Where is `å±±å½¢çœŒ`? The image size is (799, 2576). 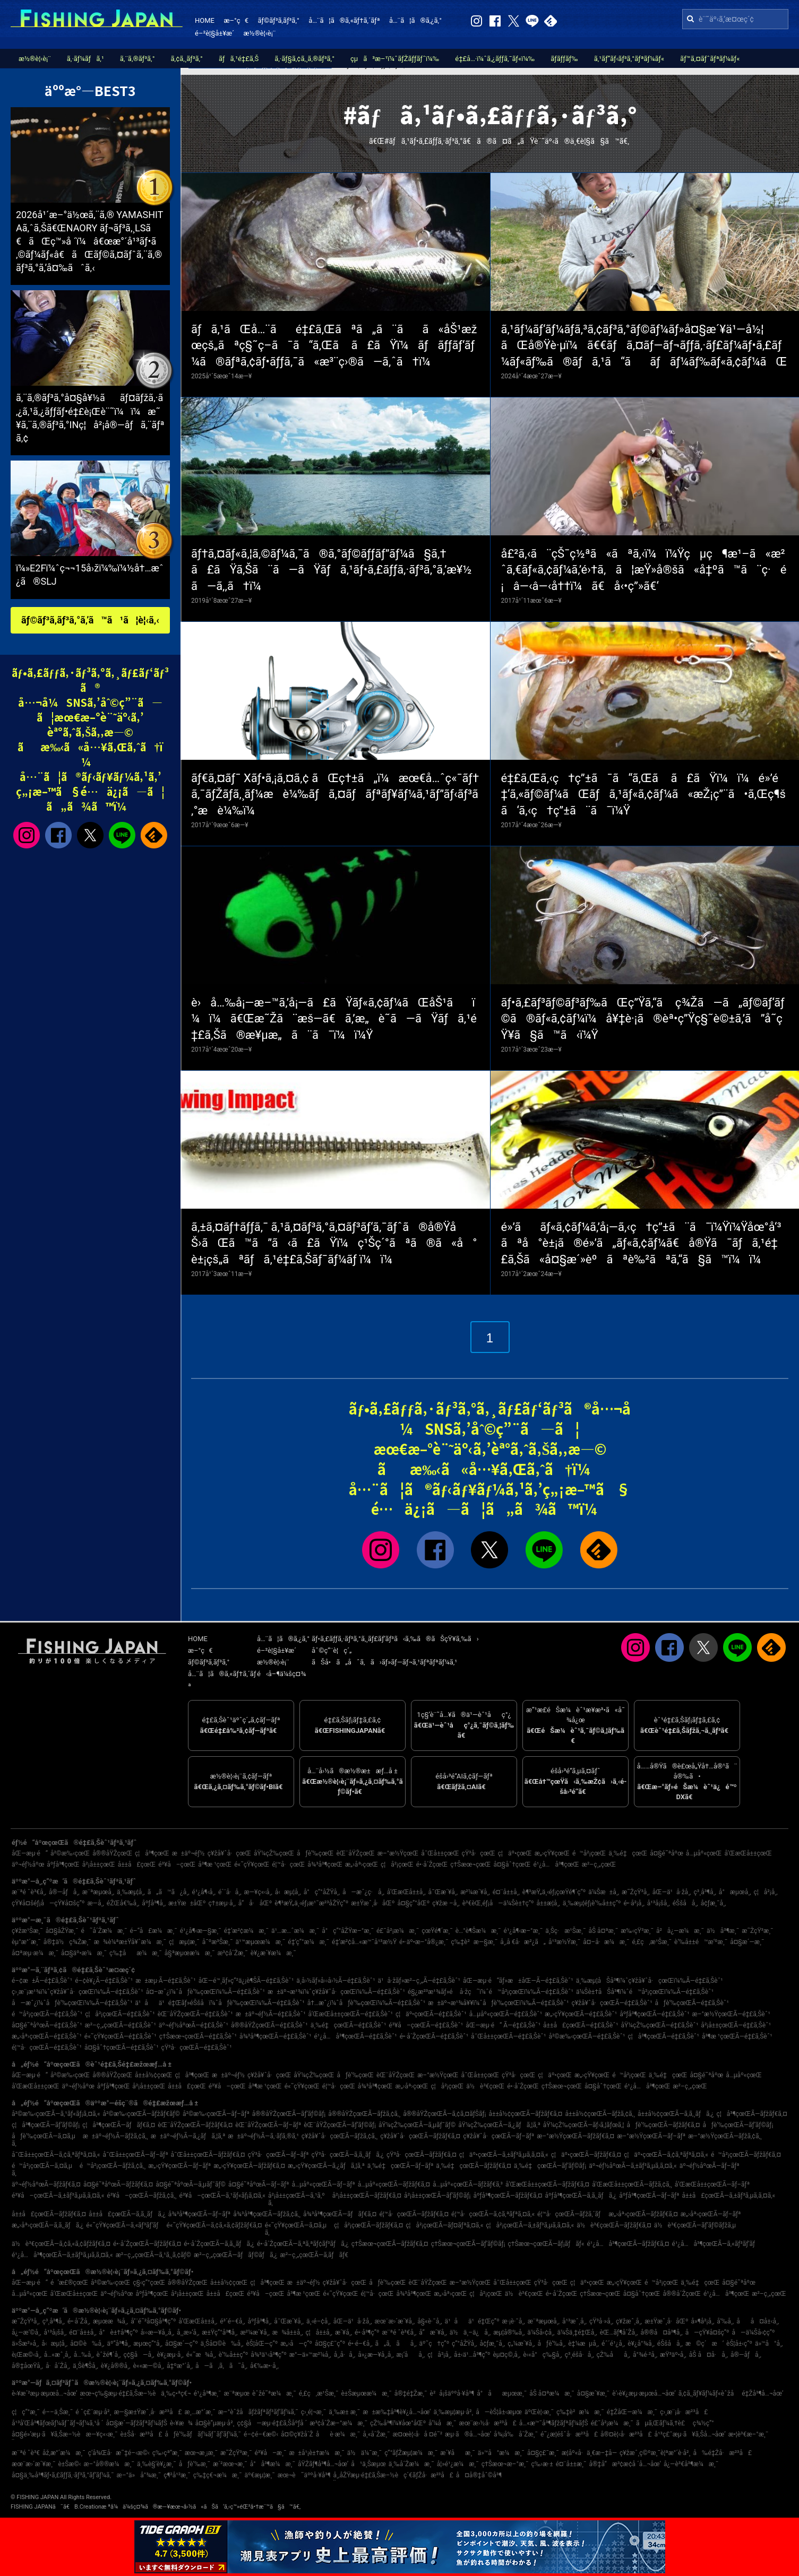 å±±å½¢çœŒ is located at coordinates (153, 2075).